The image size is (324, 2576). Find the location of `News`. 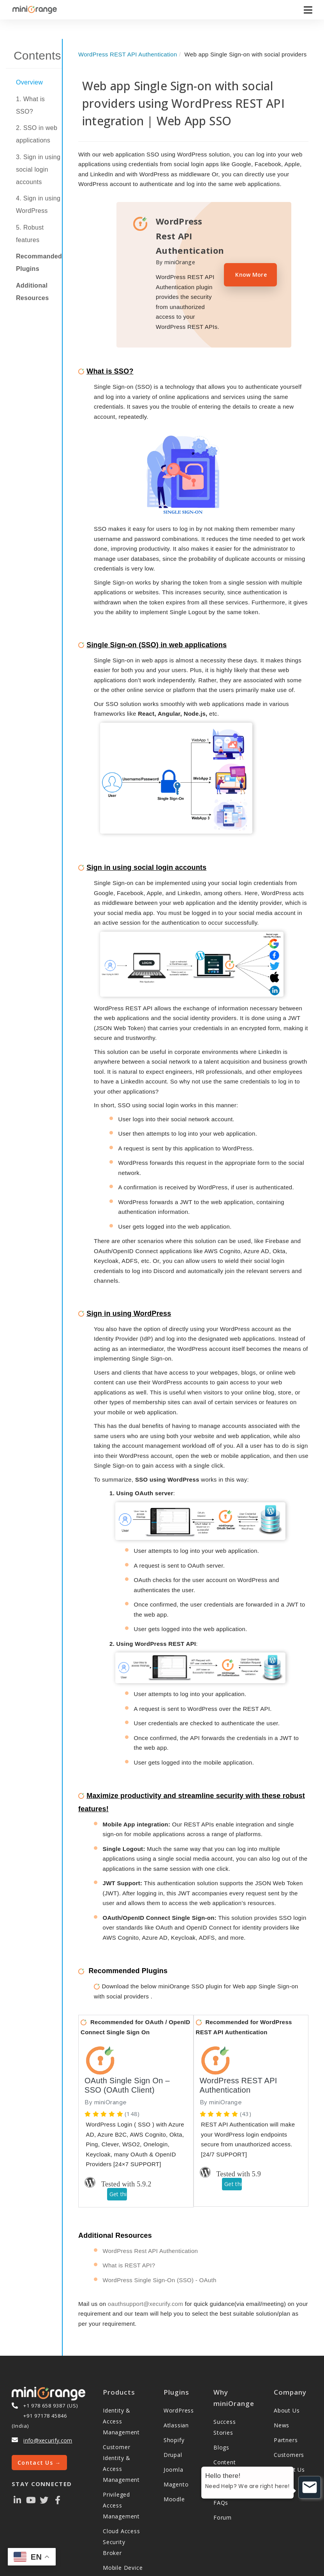

News is located at coordinates (281, 2399).